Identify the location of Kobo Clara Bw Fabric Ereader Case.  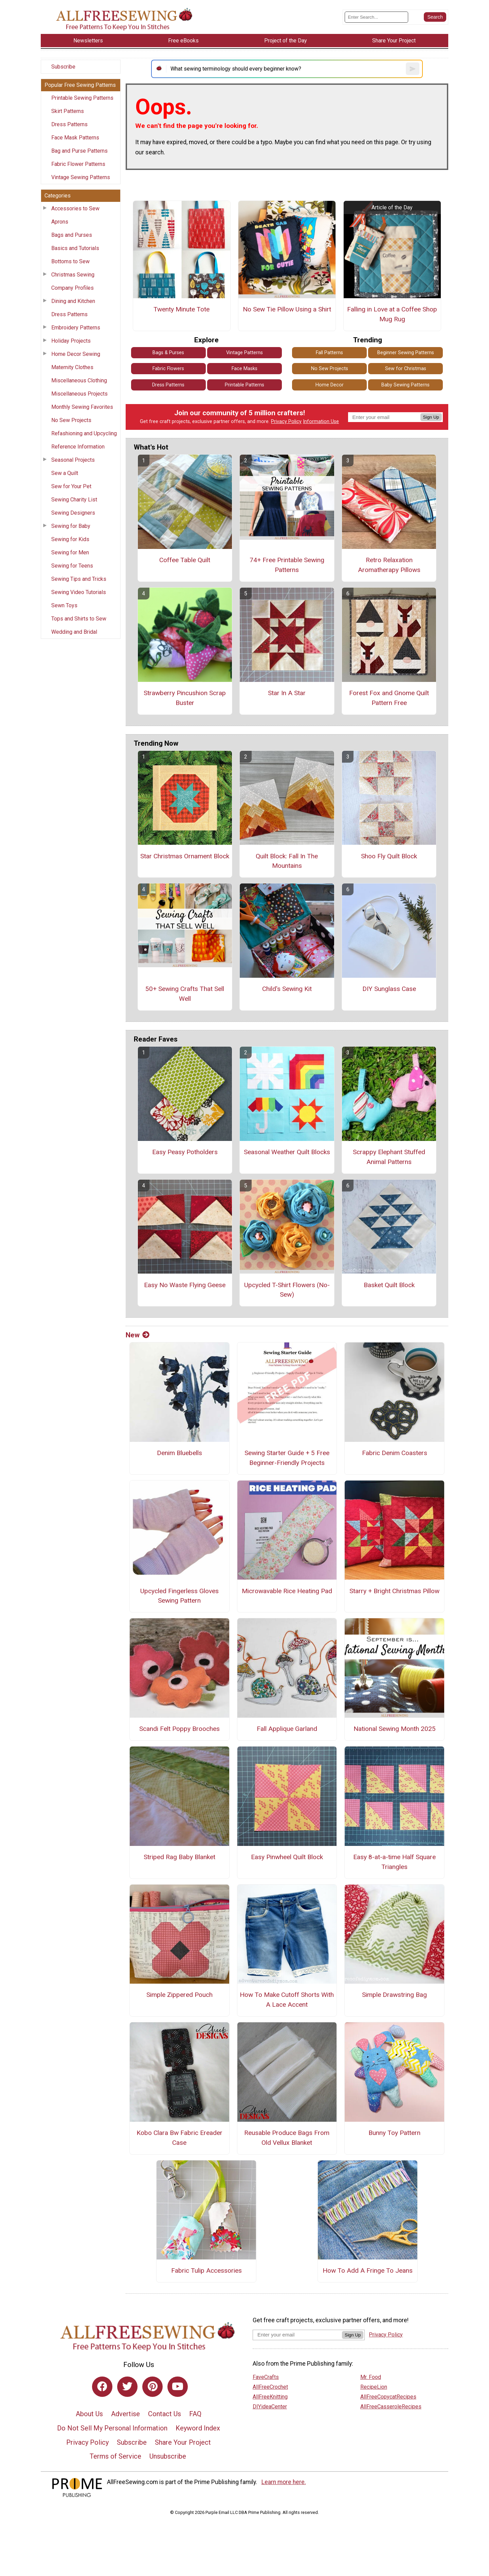
(179, 2137).